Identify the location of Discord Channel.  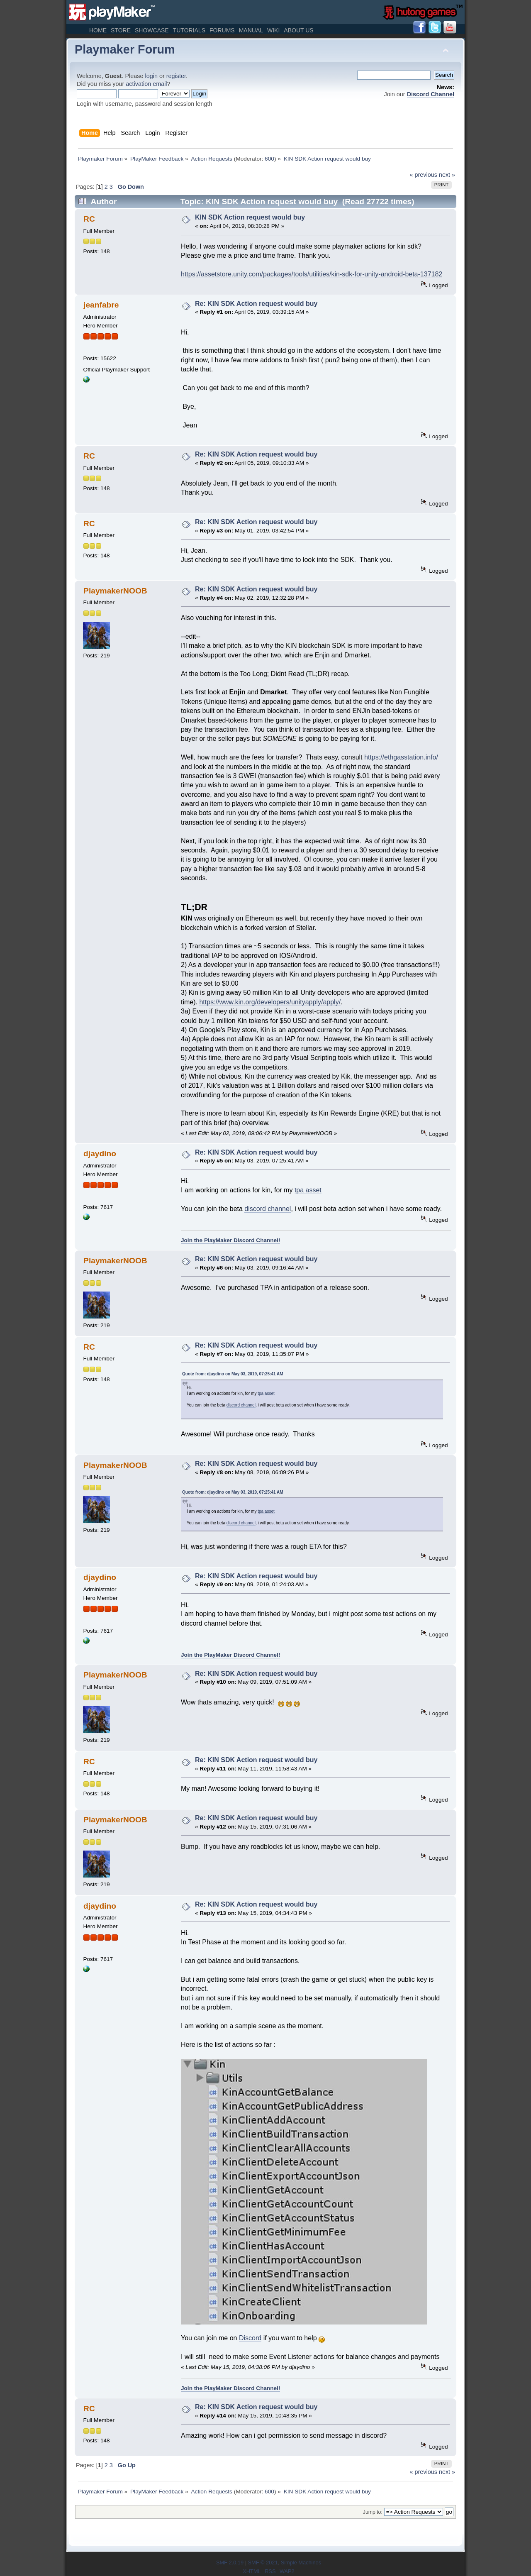
(430, 94).